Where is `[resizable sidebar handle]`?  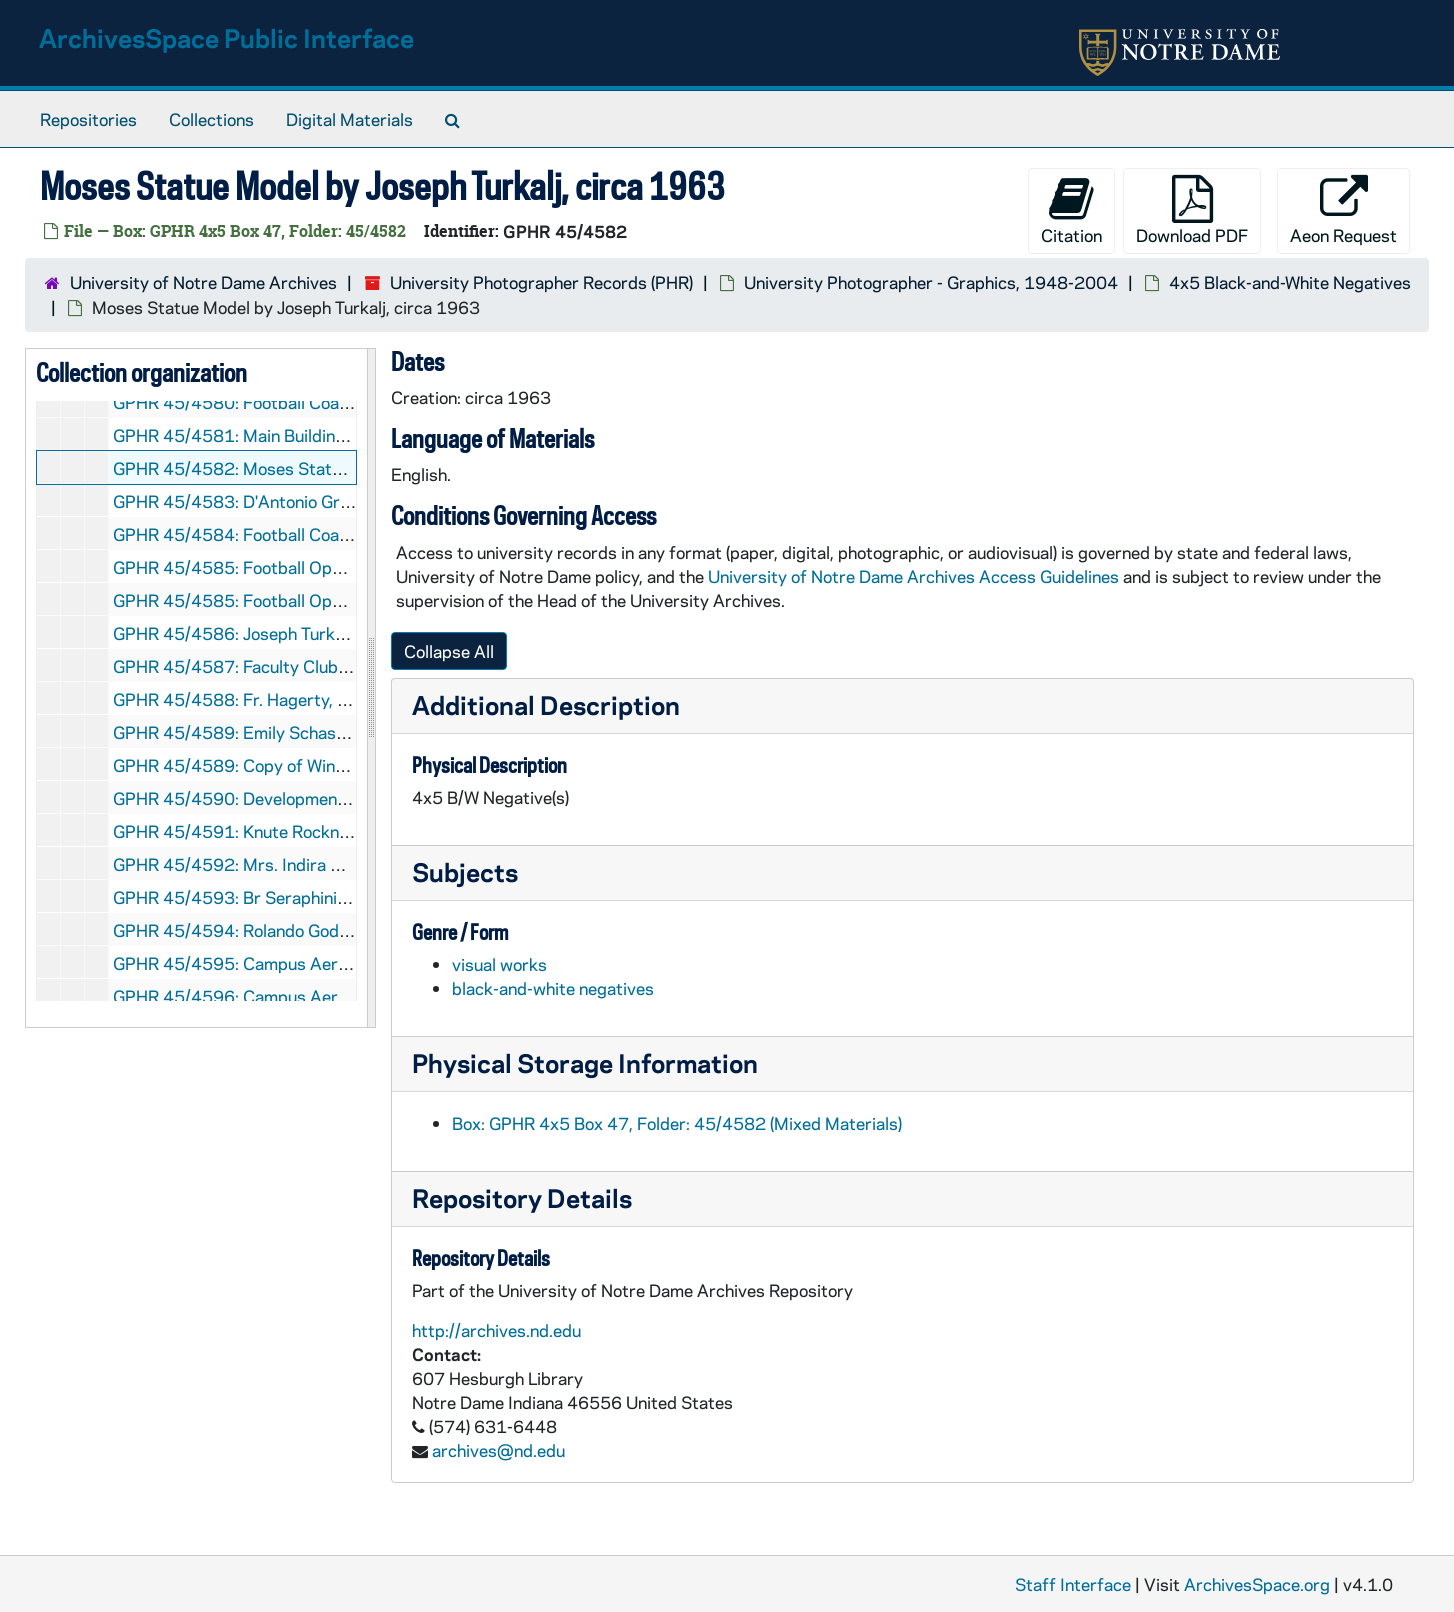
[resizable sidebar handle] is located at coordinates (371, 688).